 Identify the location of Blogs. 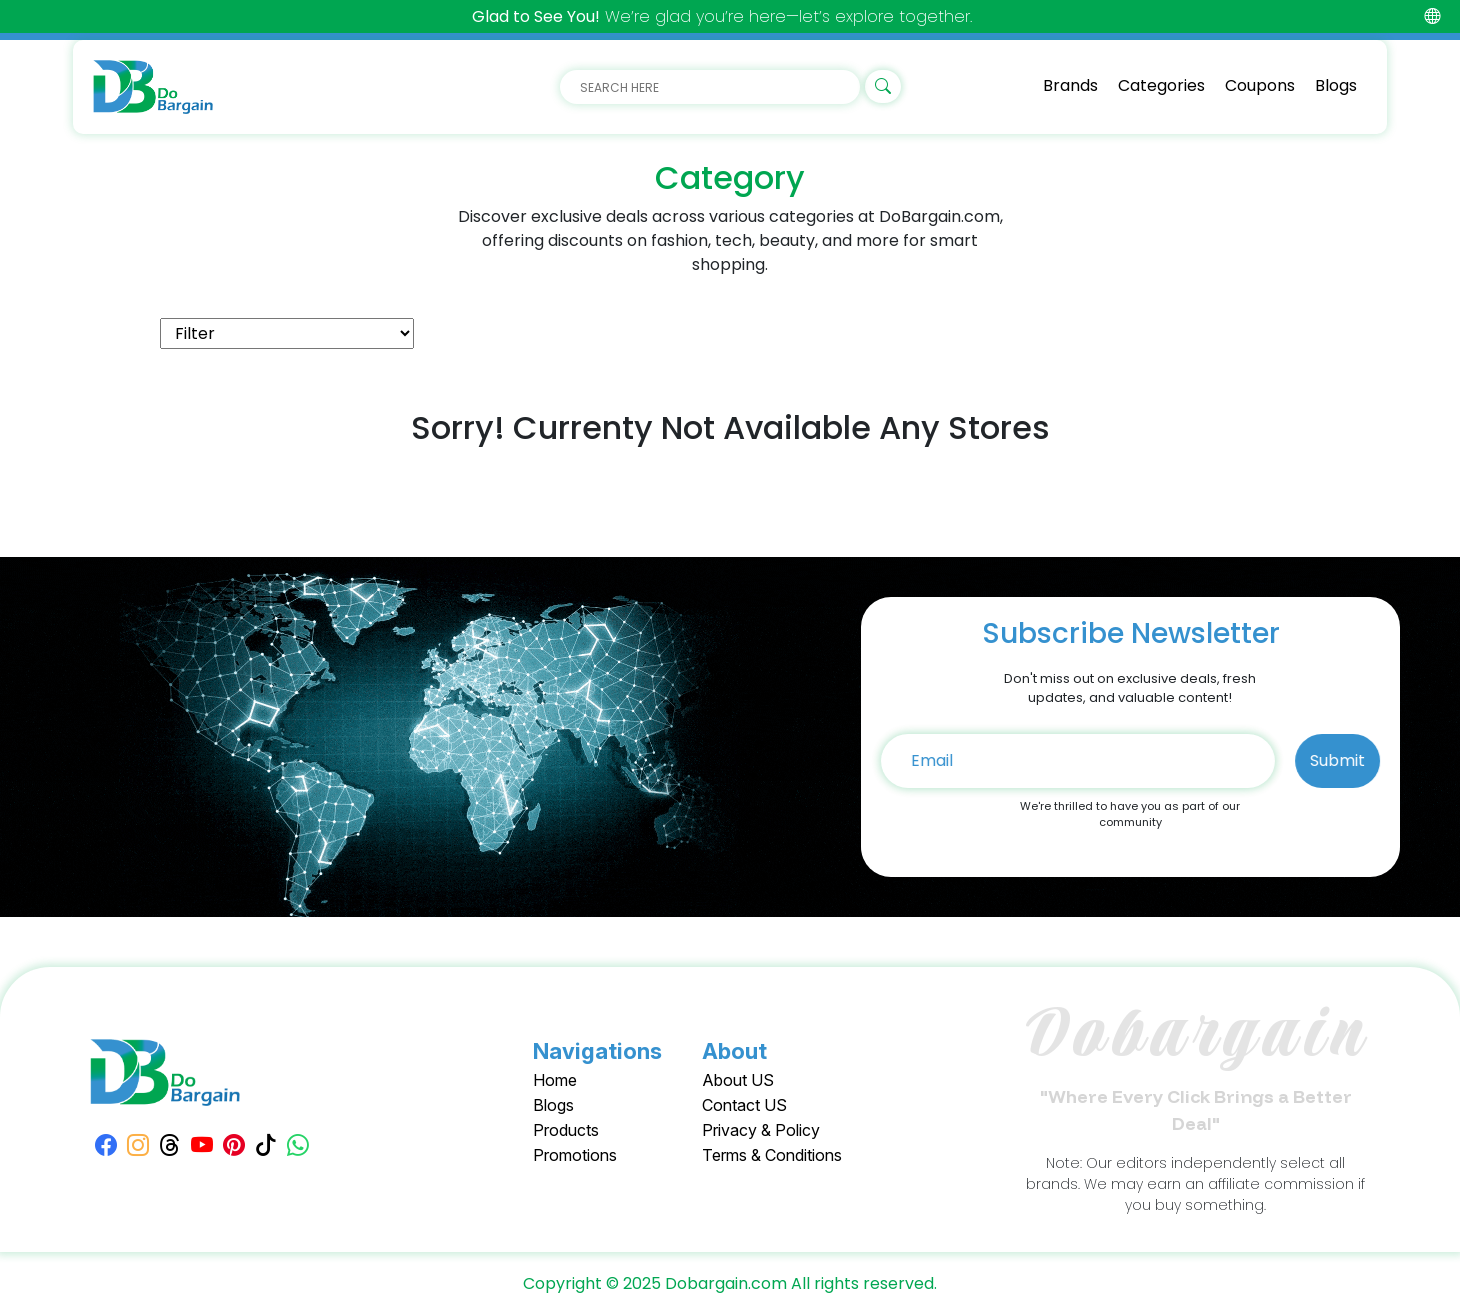
(1336, 85).